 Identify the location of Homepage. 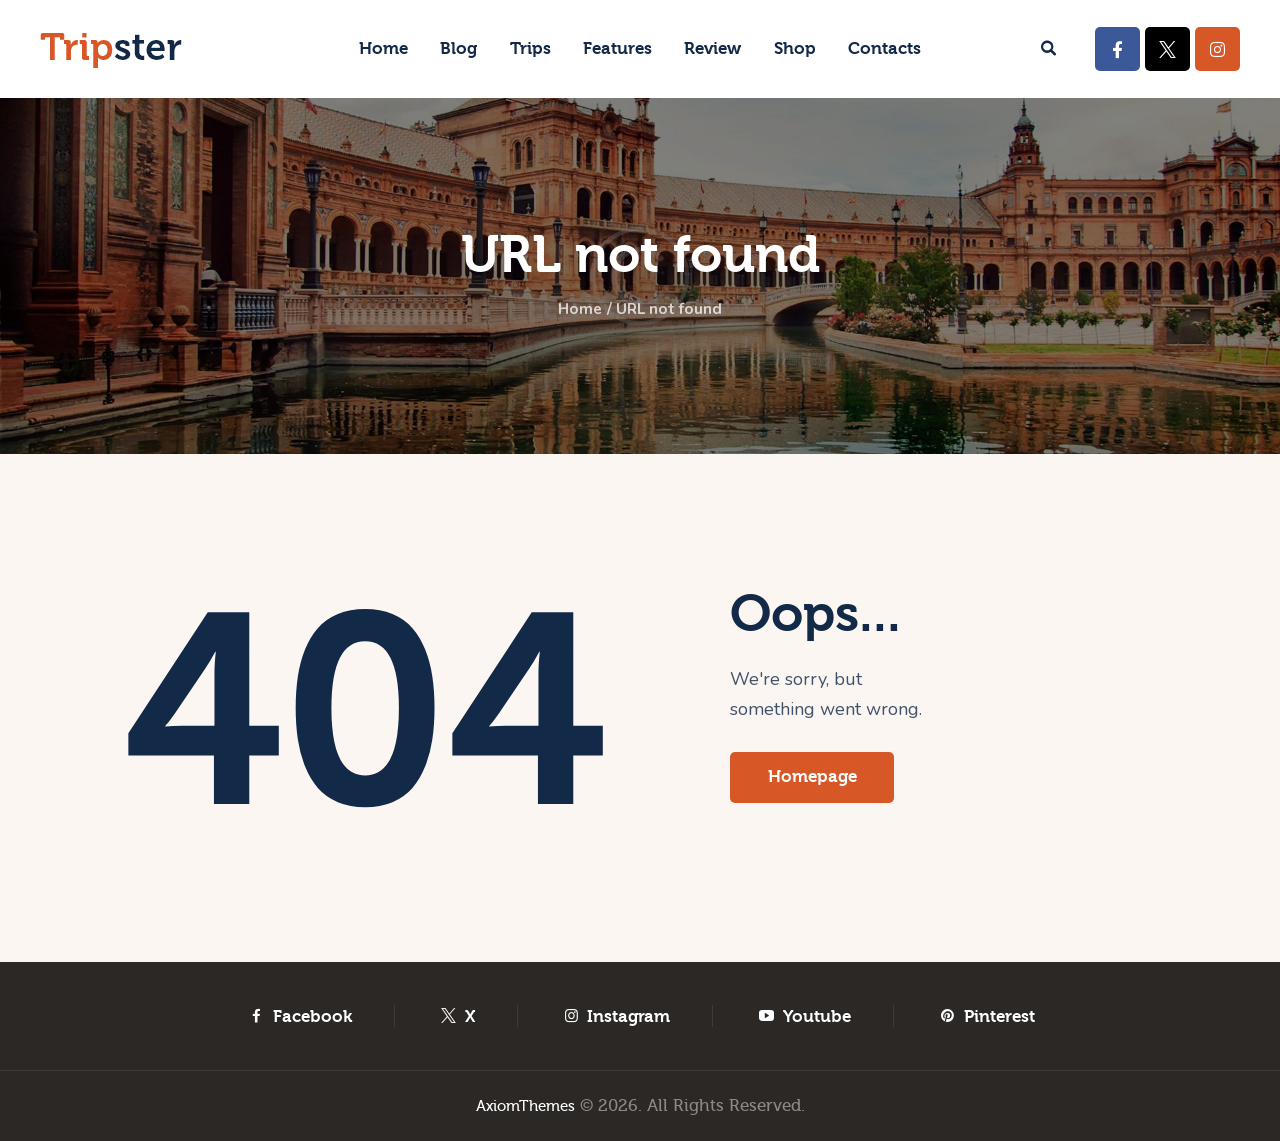
(819, 779).